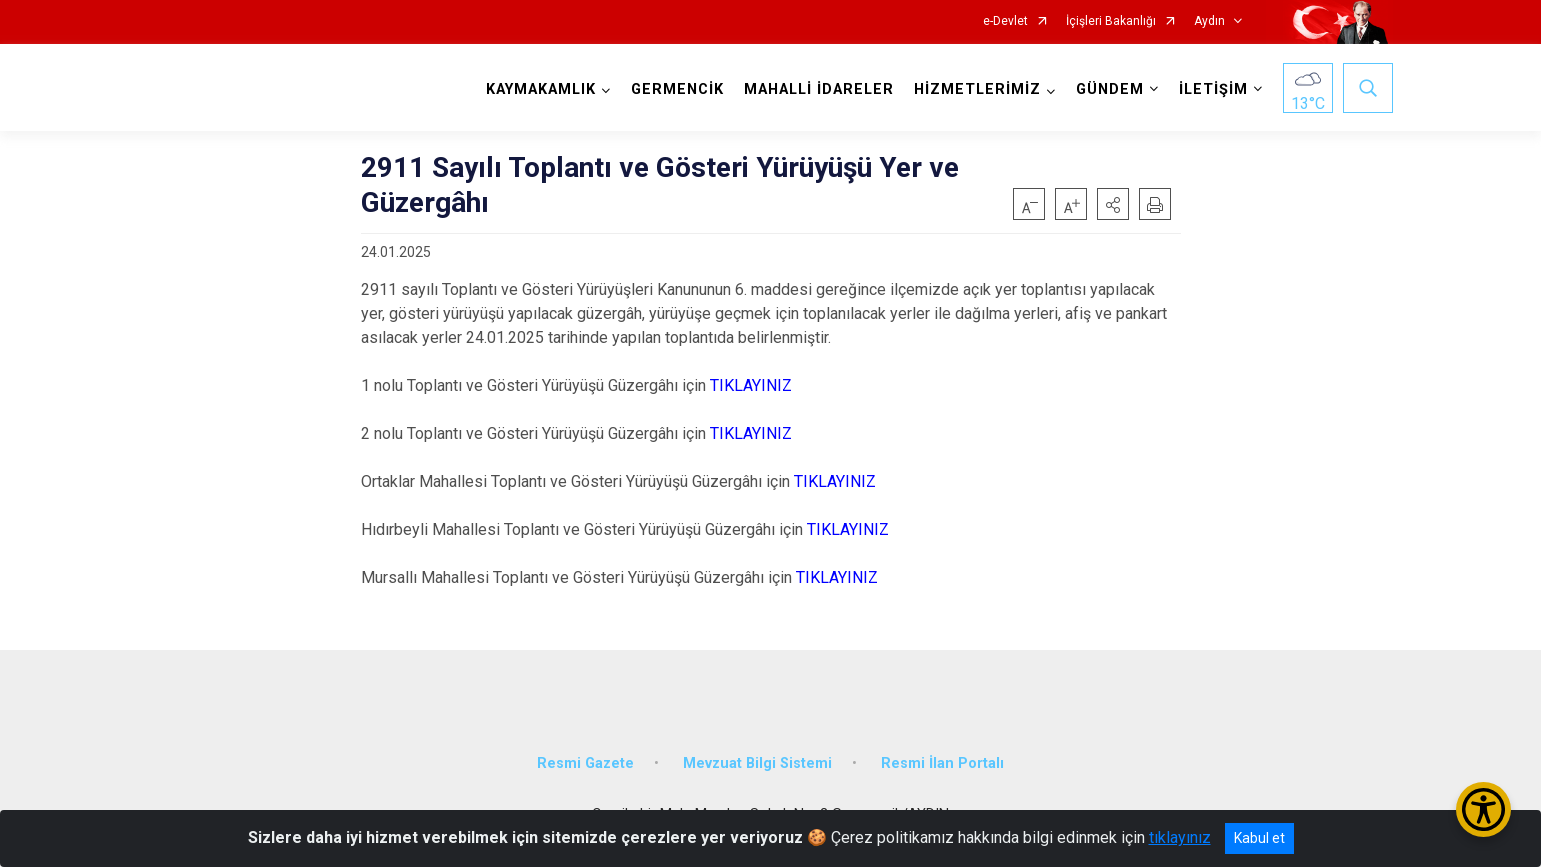 Image resolution: width=1541 pixels, height=867 pixels. What do you see at coordinates (1180, 837) in the screenshot?
I see `tıklayınız` at bounding box center [1180, 837].